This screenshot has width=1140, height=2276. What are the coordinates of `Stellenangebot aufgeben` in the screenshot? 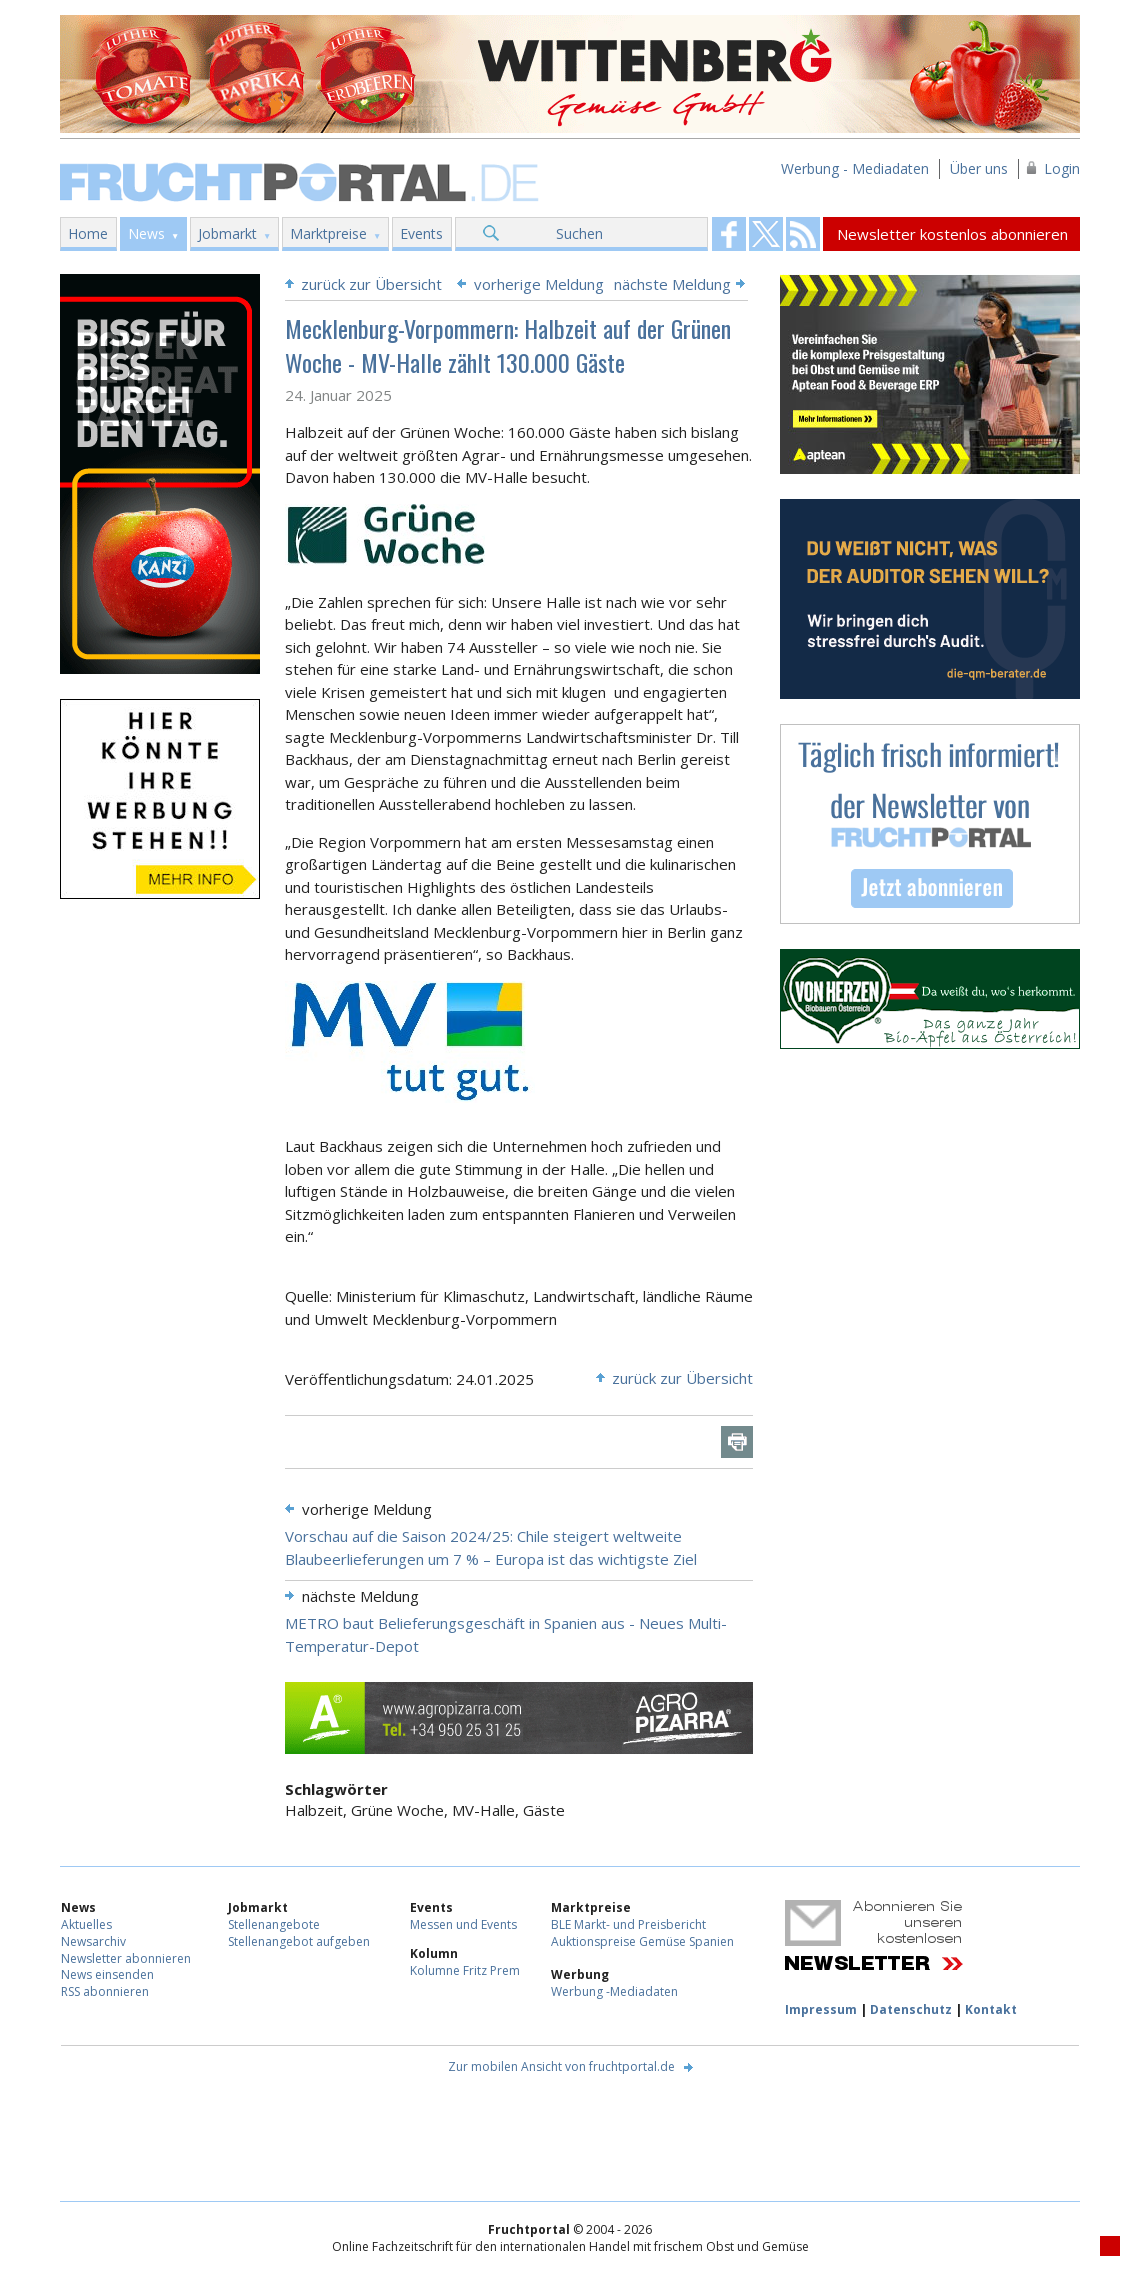 It's located at (299, 1941).